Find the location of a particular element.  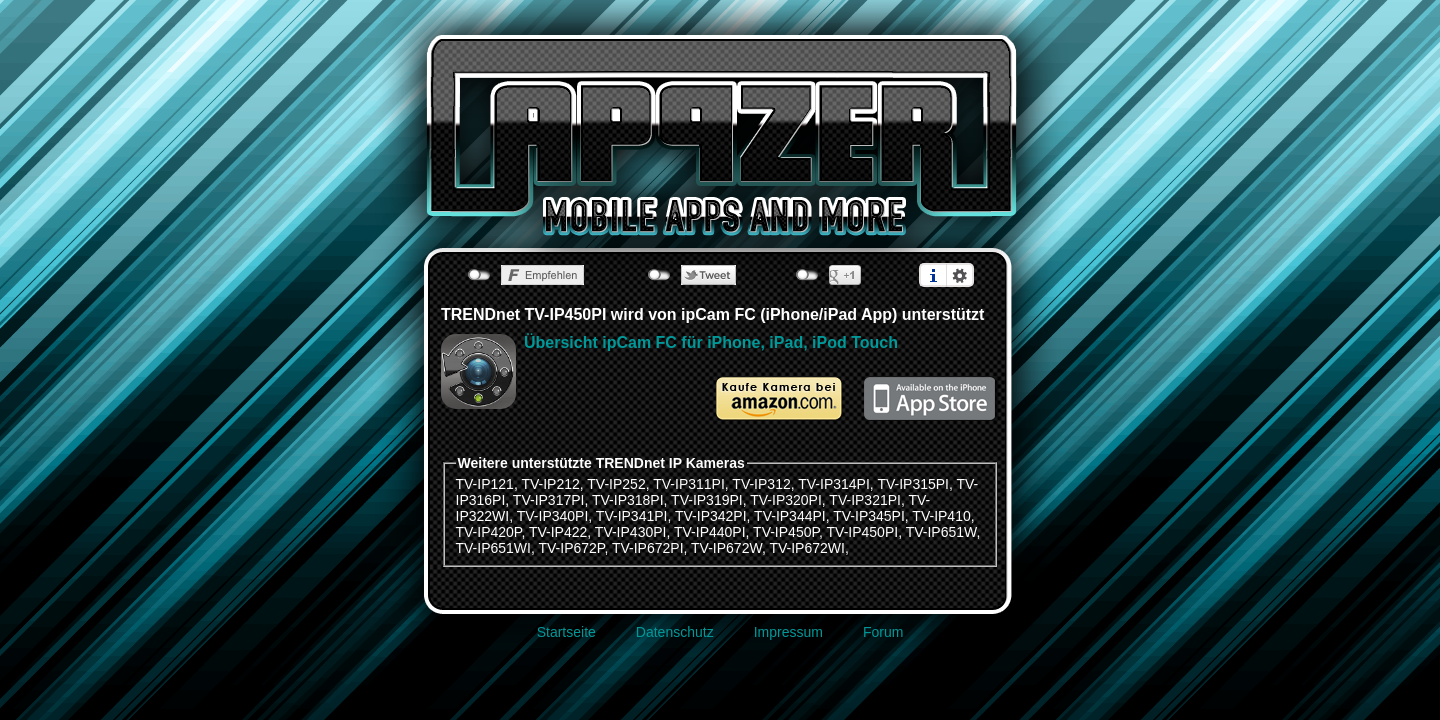

TV-IP422 is located at coordinates (558, 532).